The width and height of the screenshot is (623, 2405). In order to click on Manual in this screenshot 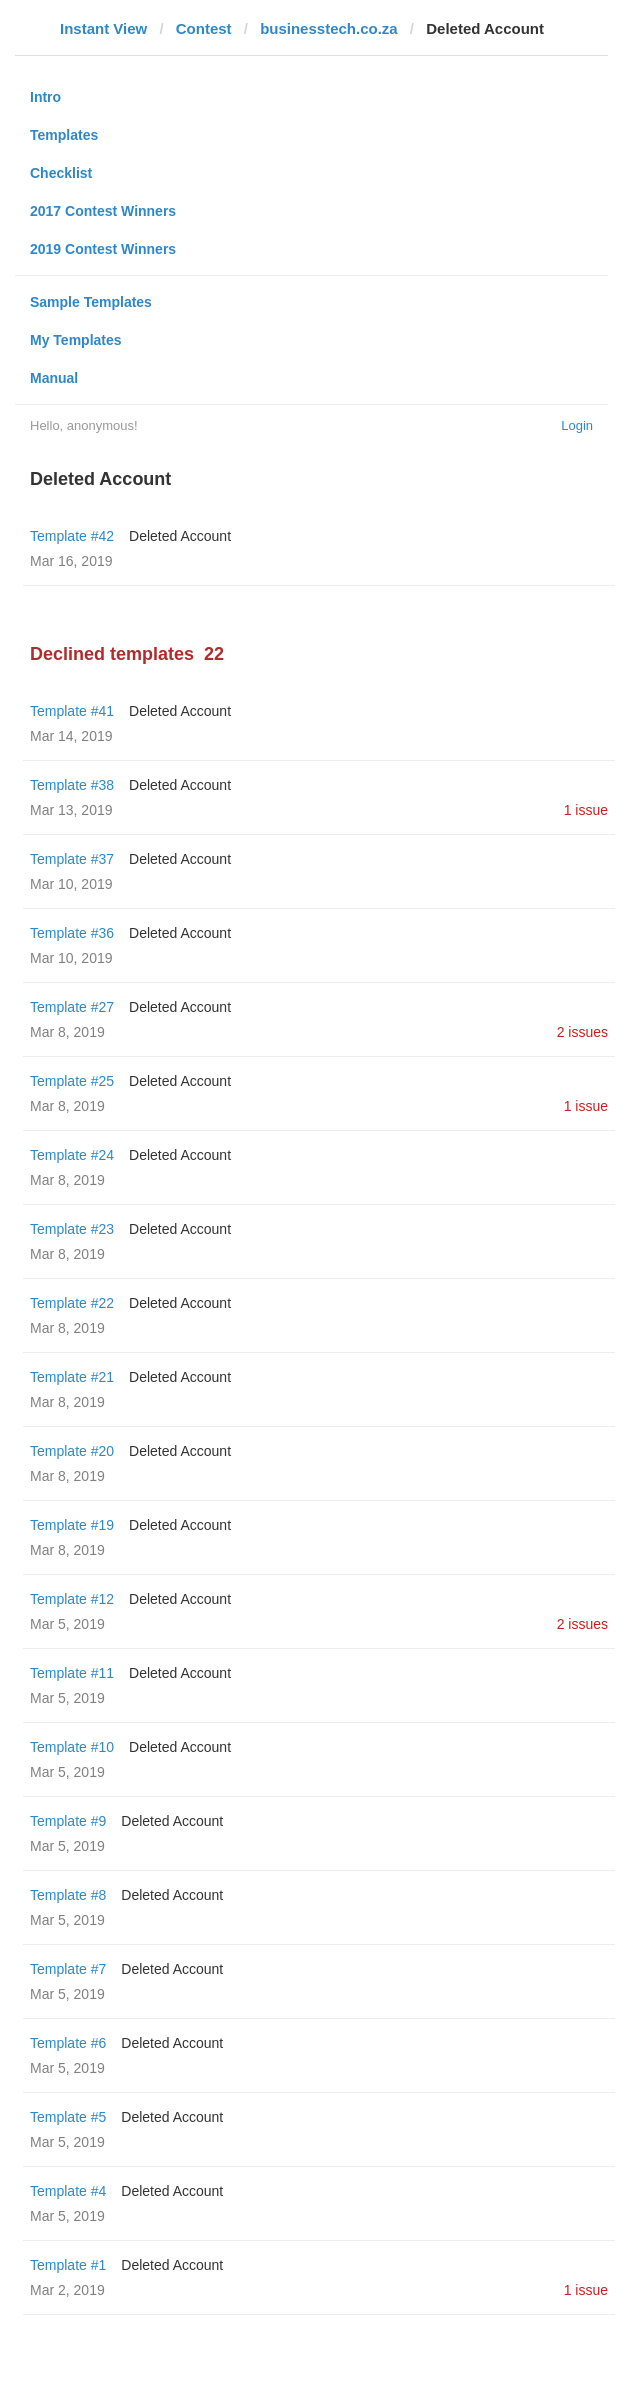, I will do `click(54, 378)`.